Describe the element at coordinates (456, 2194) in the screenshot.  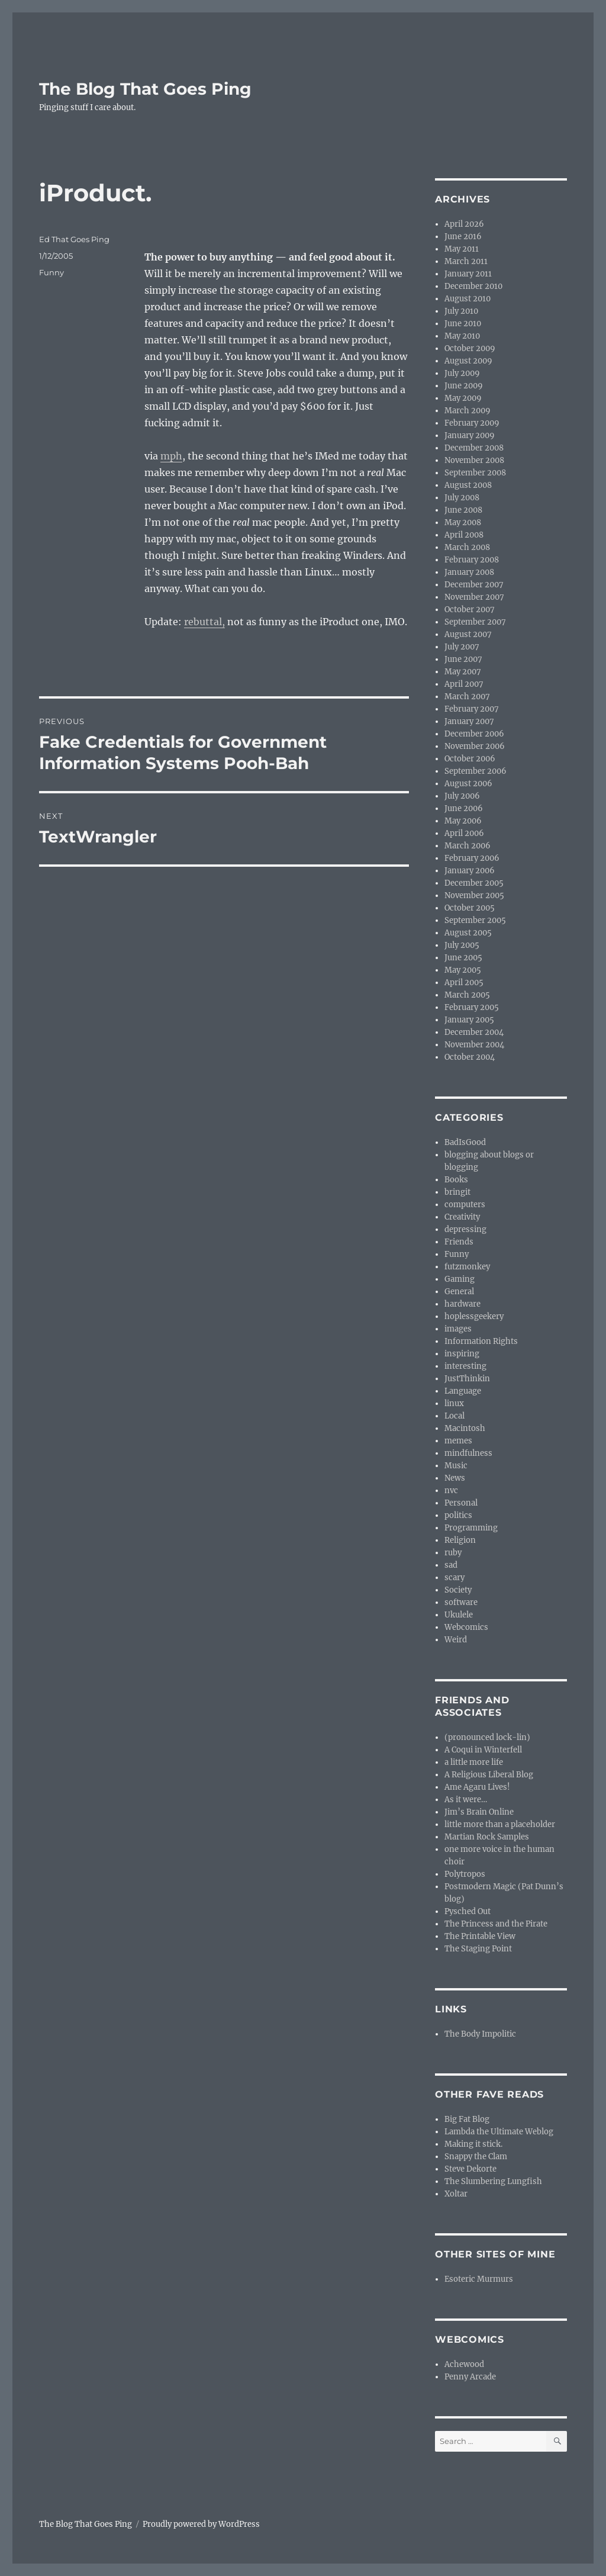
I see `Xoltar` at that location.